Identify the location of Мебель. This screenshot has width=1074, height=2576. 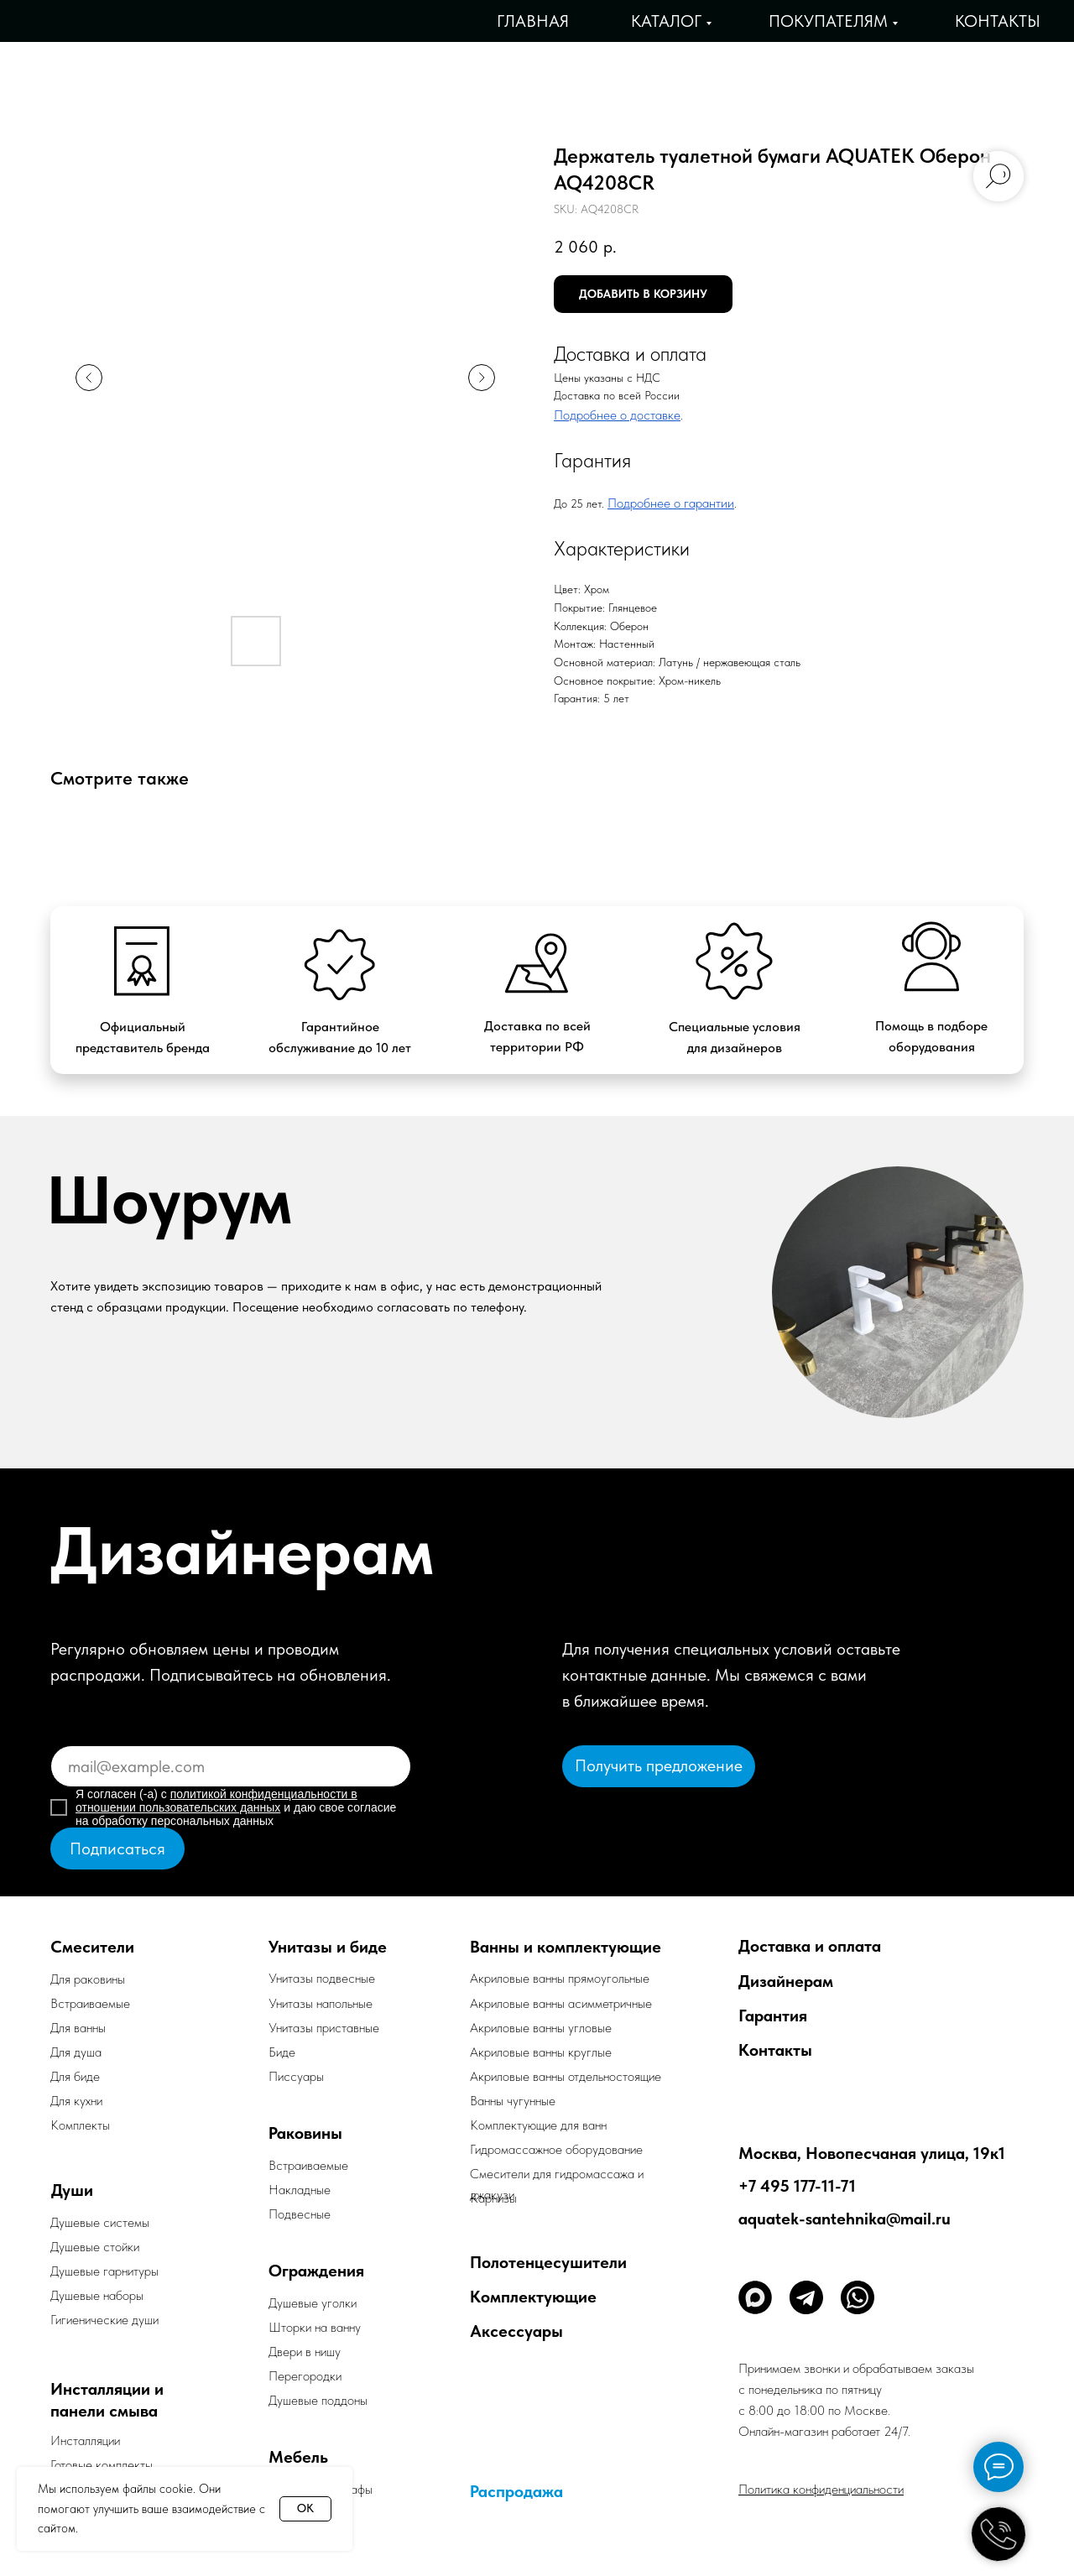
(298, 2457).